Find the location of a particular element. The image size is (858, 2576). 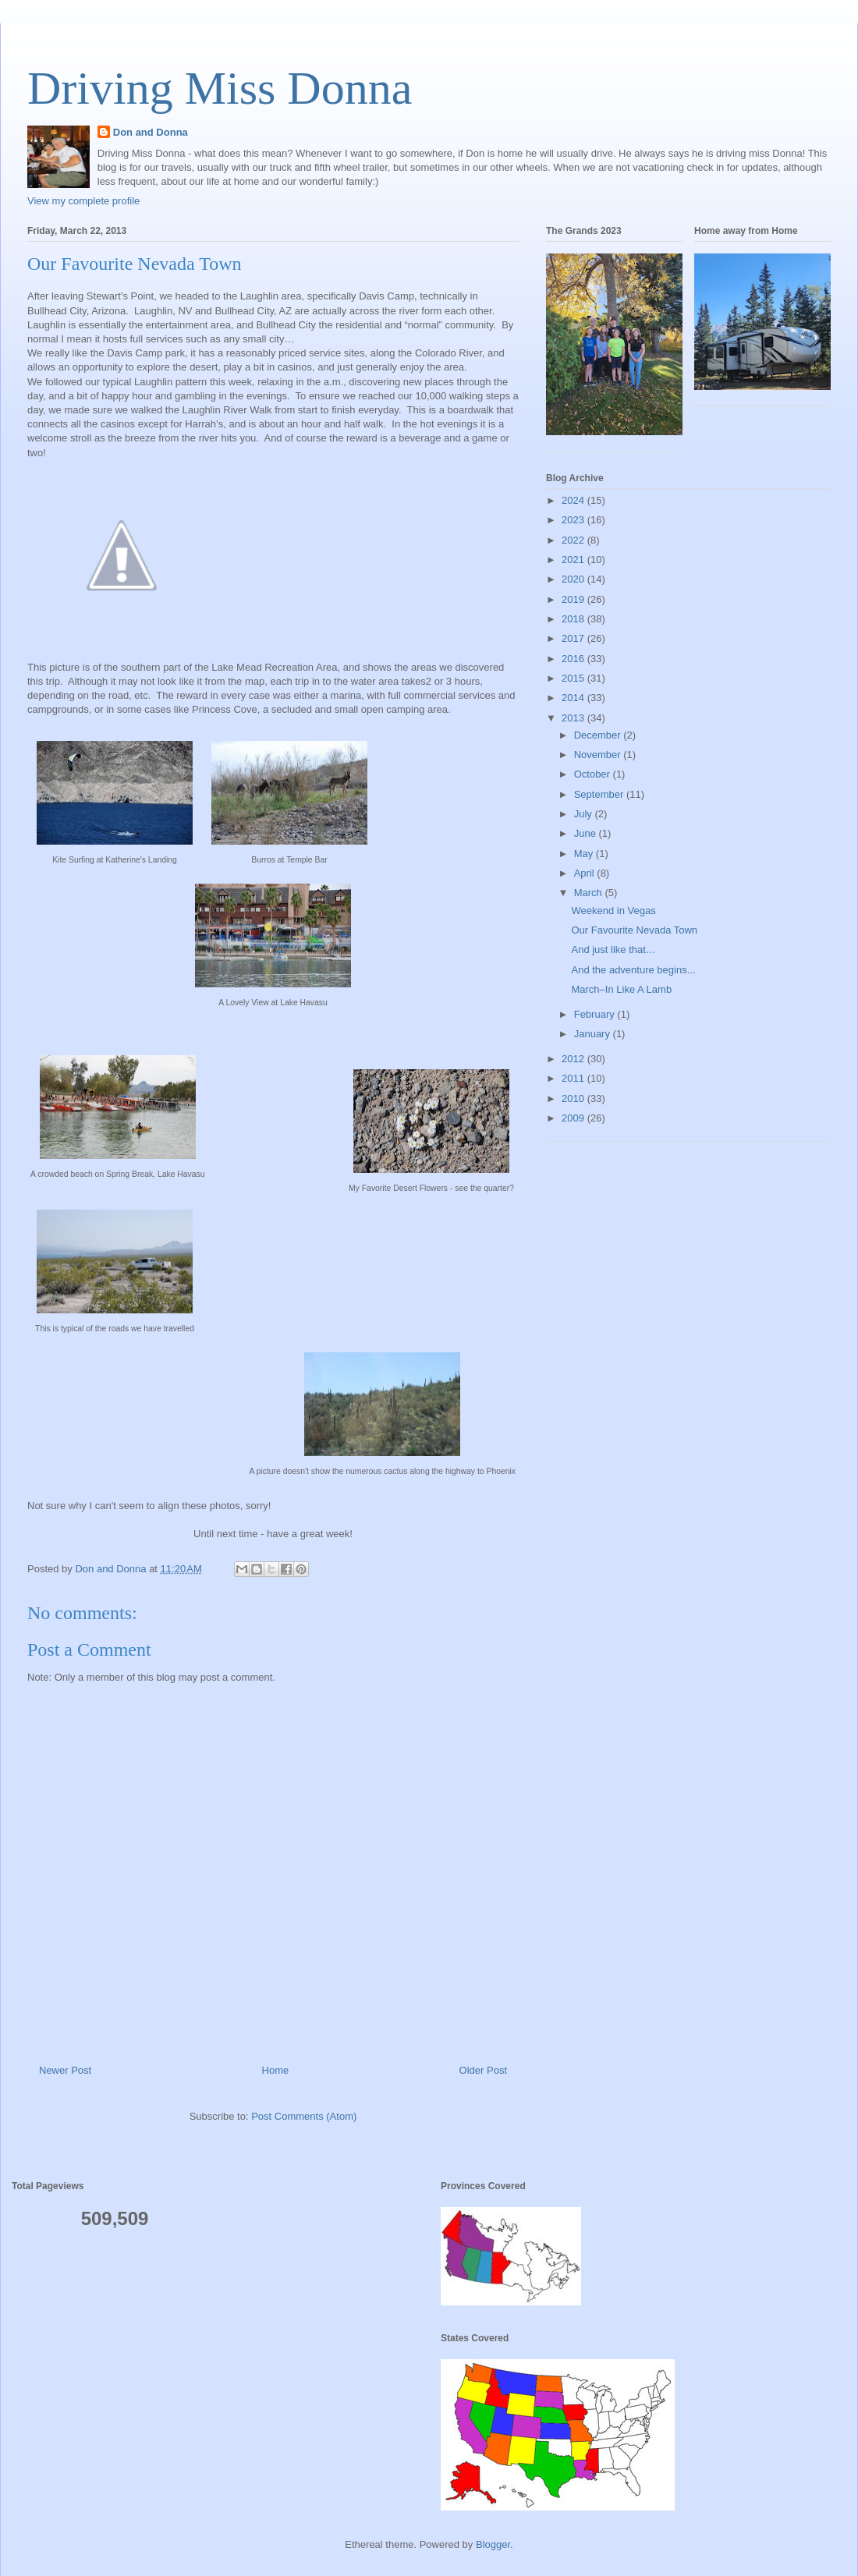

2017 is located at coordinates (574, 638).